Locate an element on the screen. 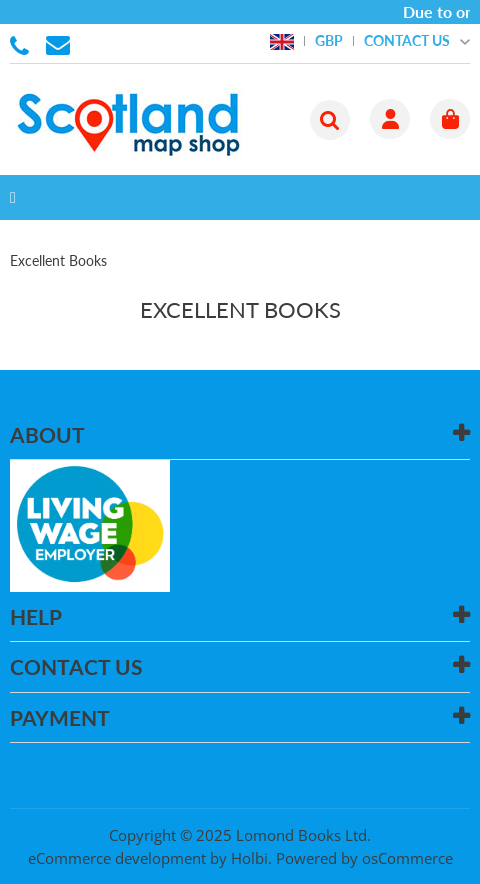 The height and width of the screenshot is (884, 480). Holbi is located at coordinates (249, 858).